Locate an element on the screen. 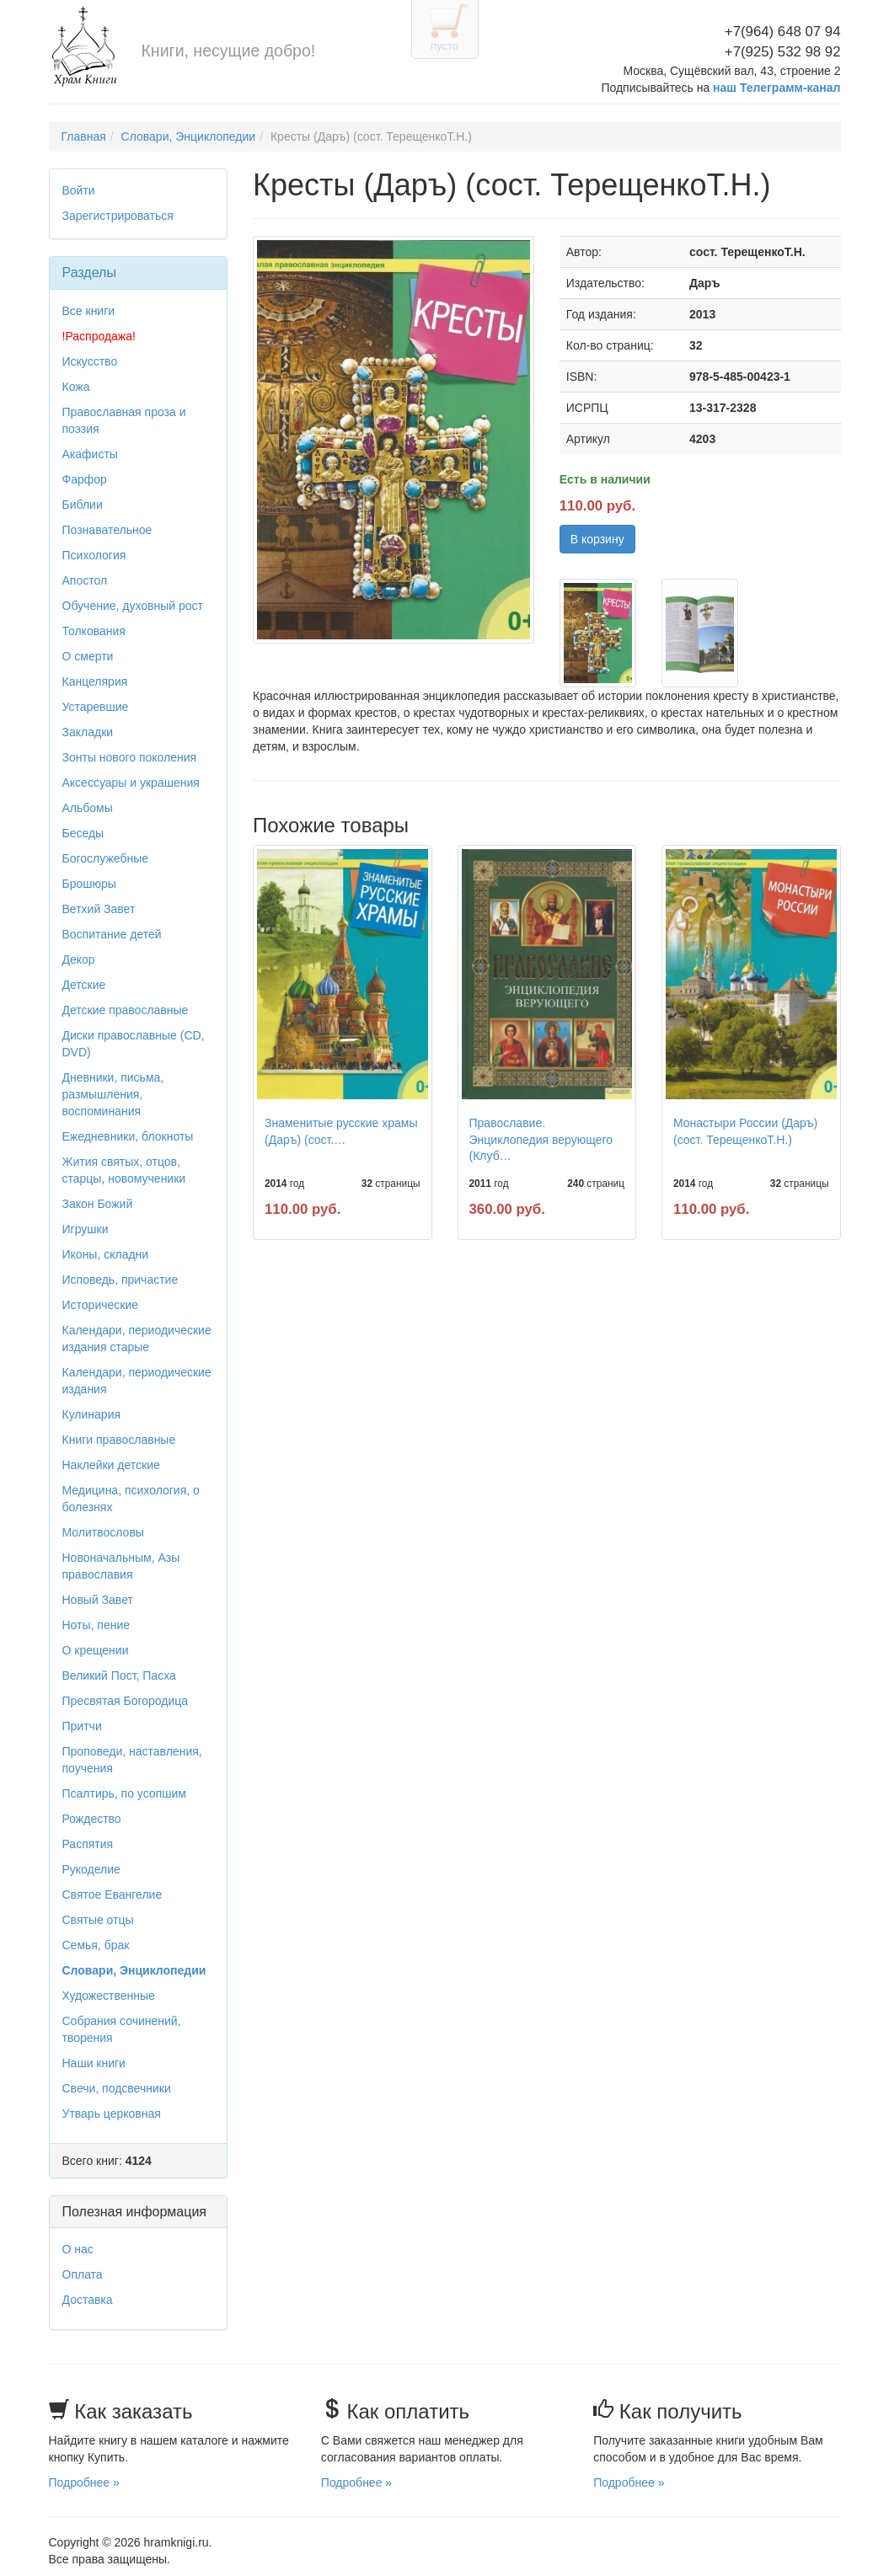  Кожа is located at coordinates (76, 386).